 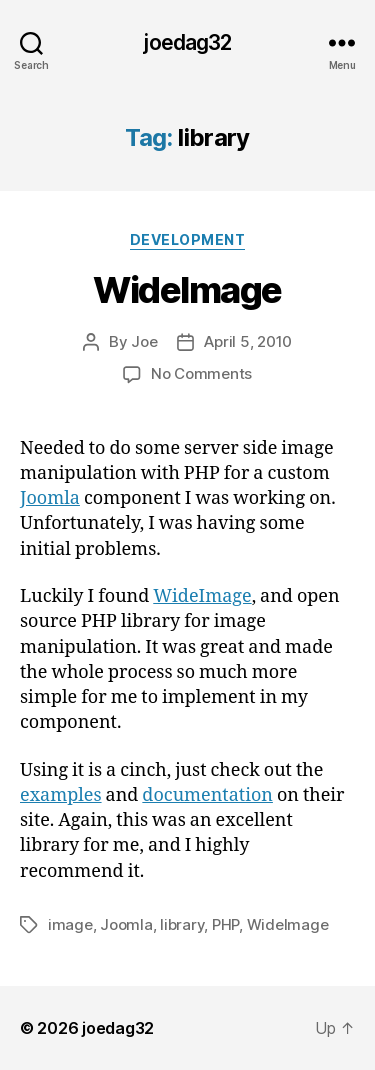 I want to click on joedag32, so click(x=187, y=42).